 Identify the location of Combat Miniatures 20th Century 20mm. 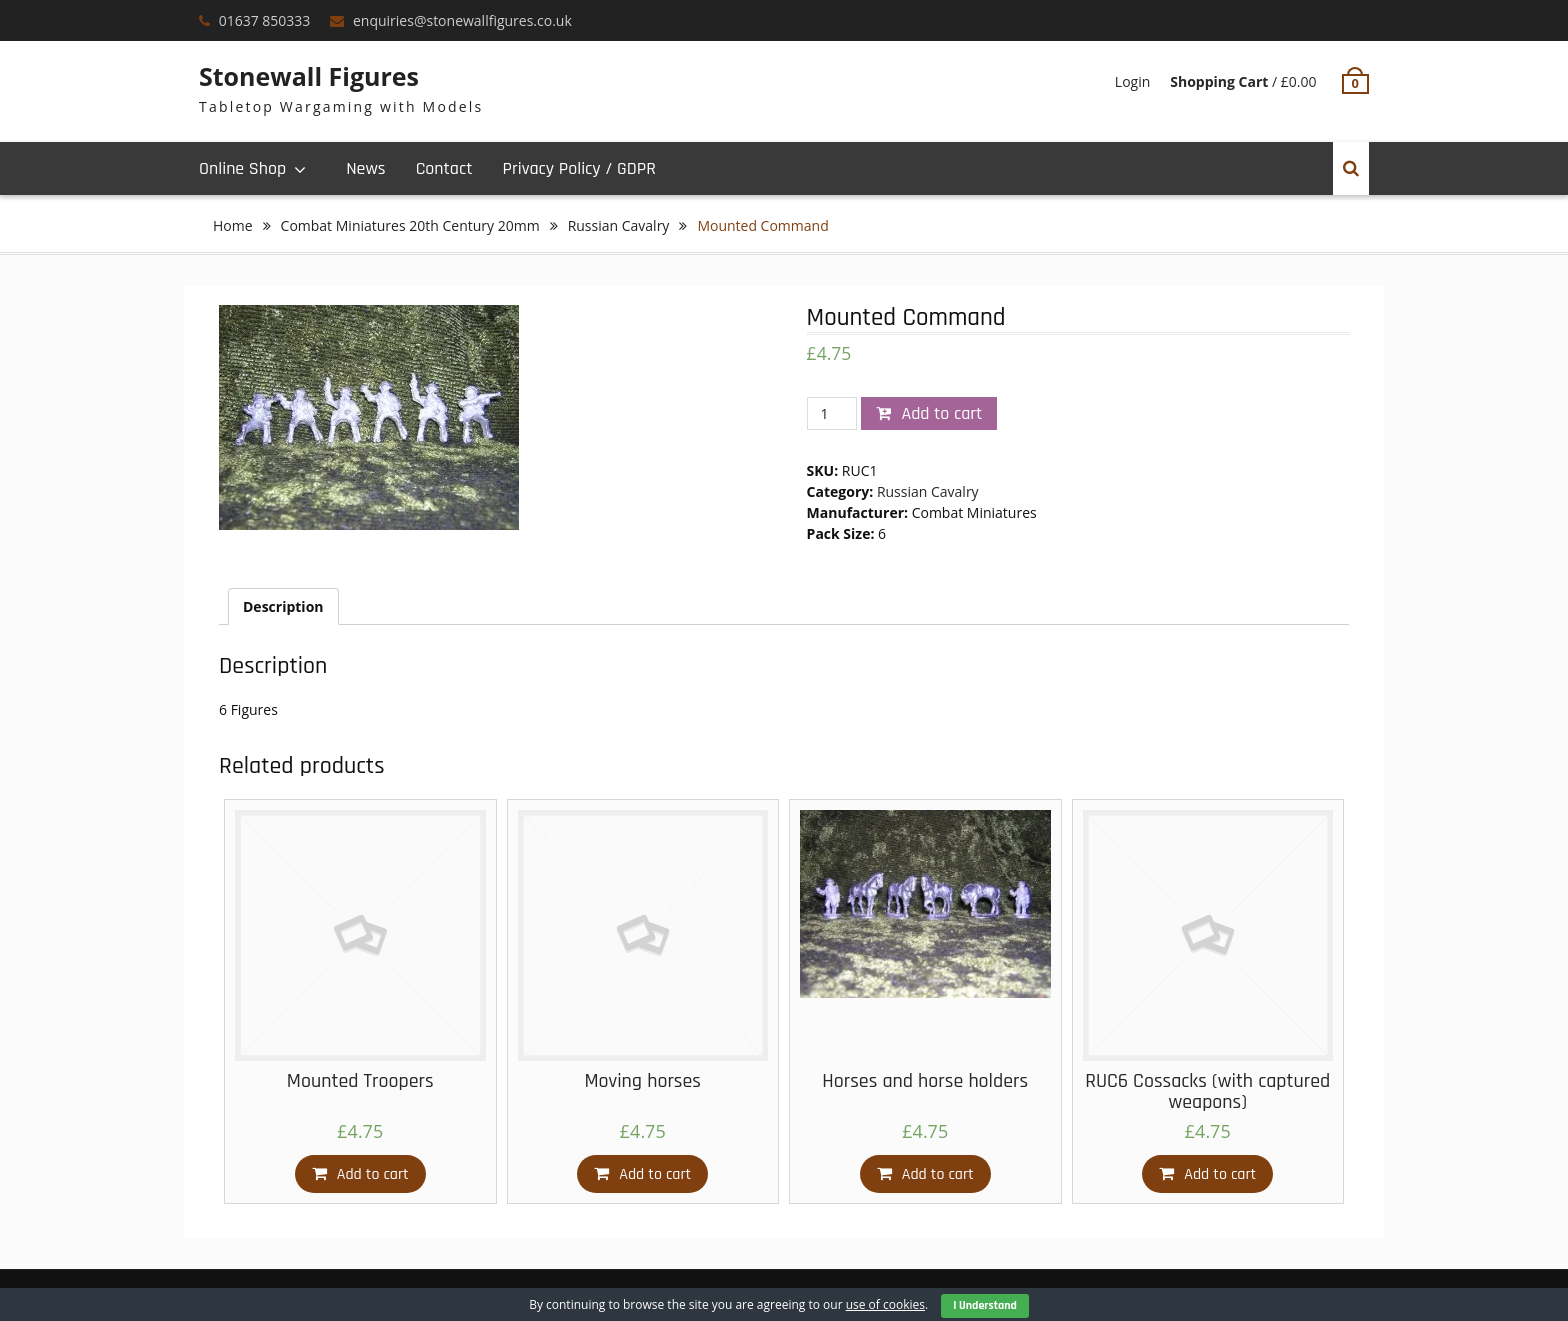
(410, 225).